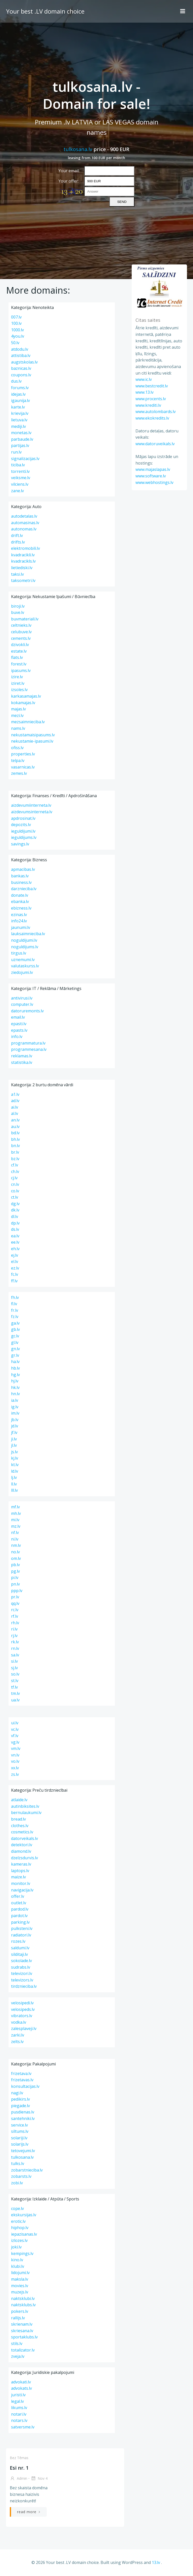  Describe the element at coordinates (17, 715) in the screenshot. I see `mezi.lv` at that location.